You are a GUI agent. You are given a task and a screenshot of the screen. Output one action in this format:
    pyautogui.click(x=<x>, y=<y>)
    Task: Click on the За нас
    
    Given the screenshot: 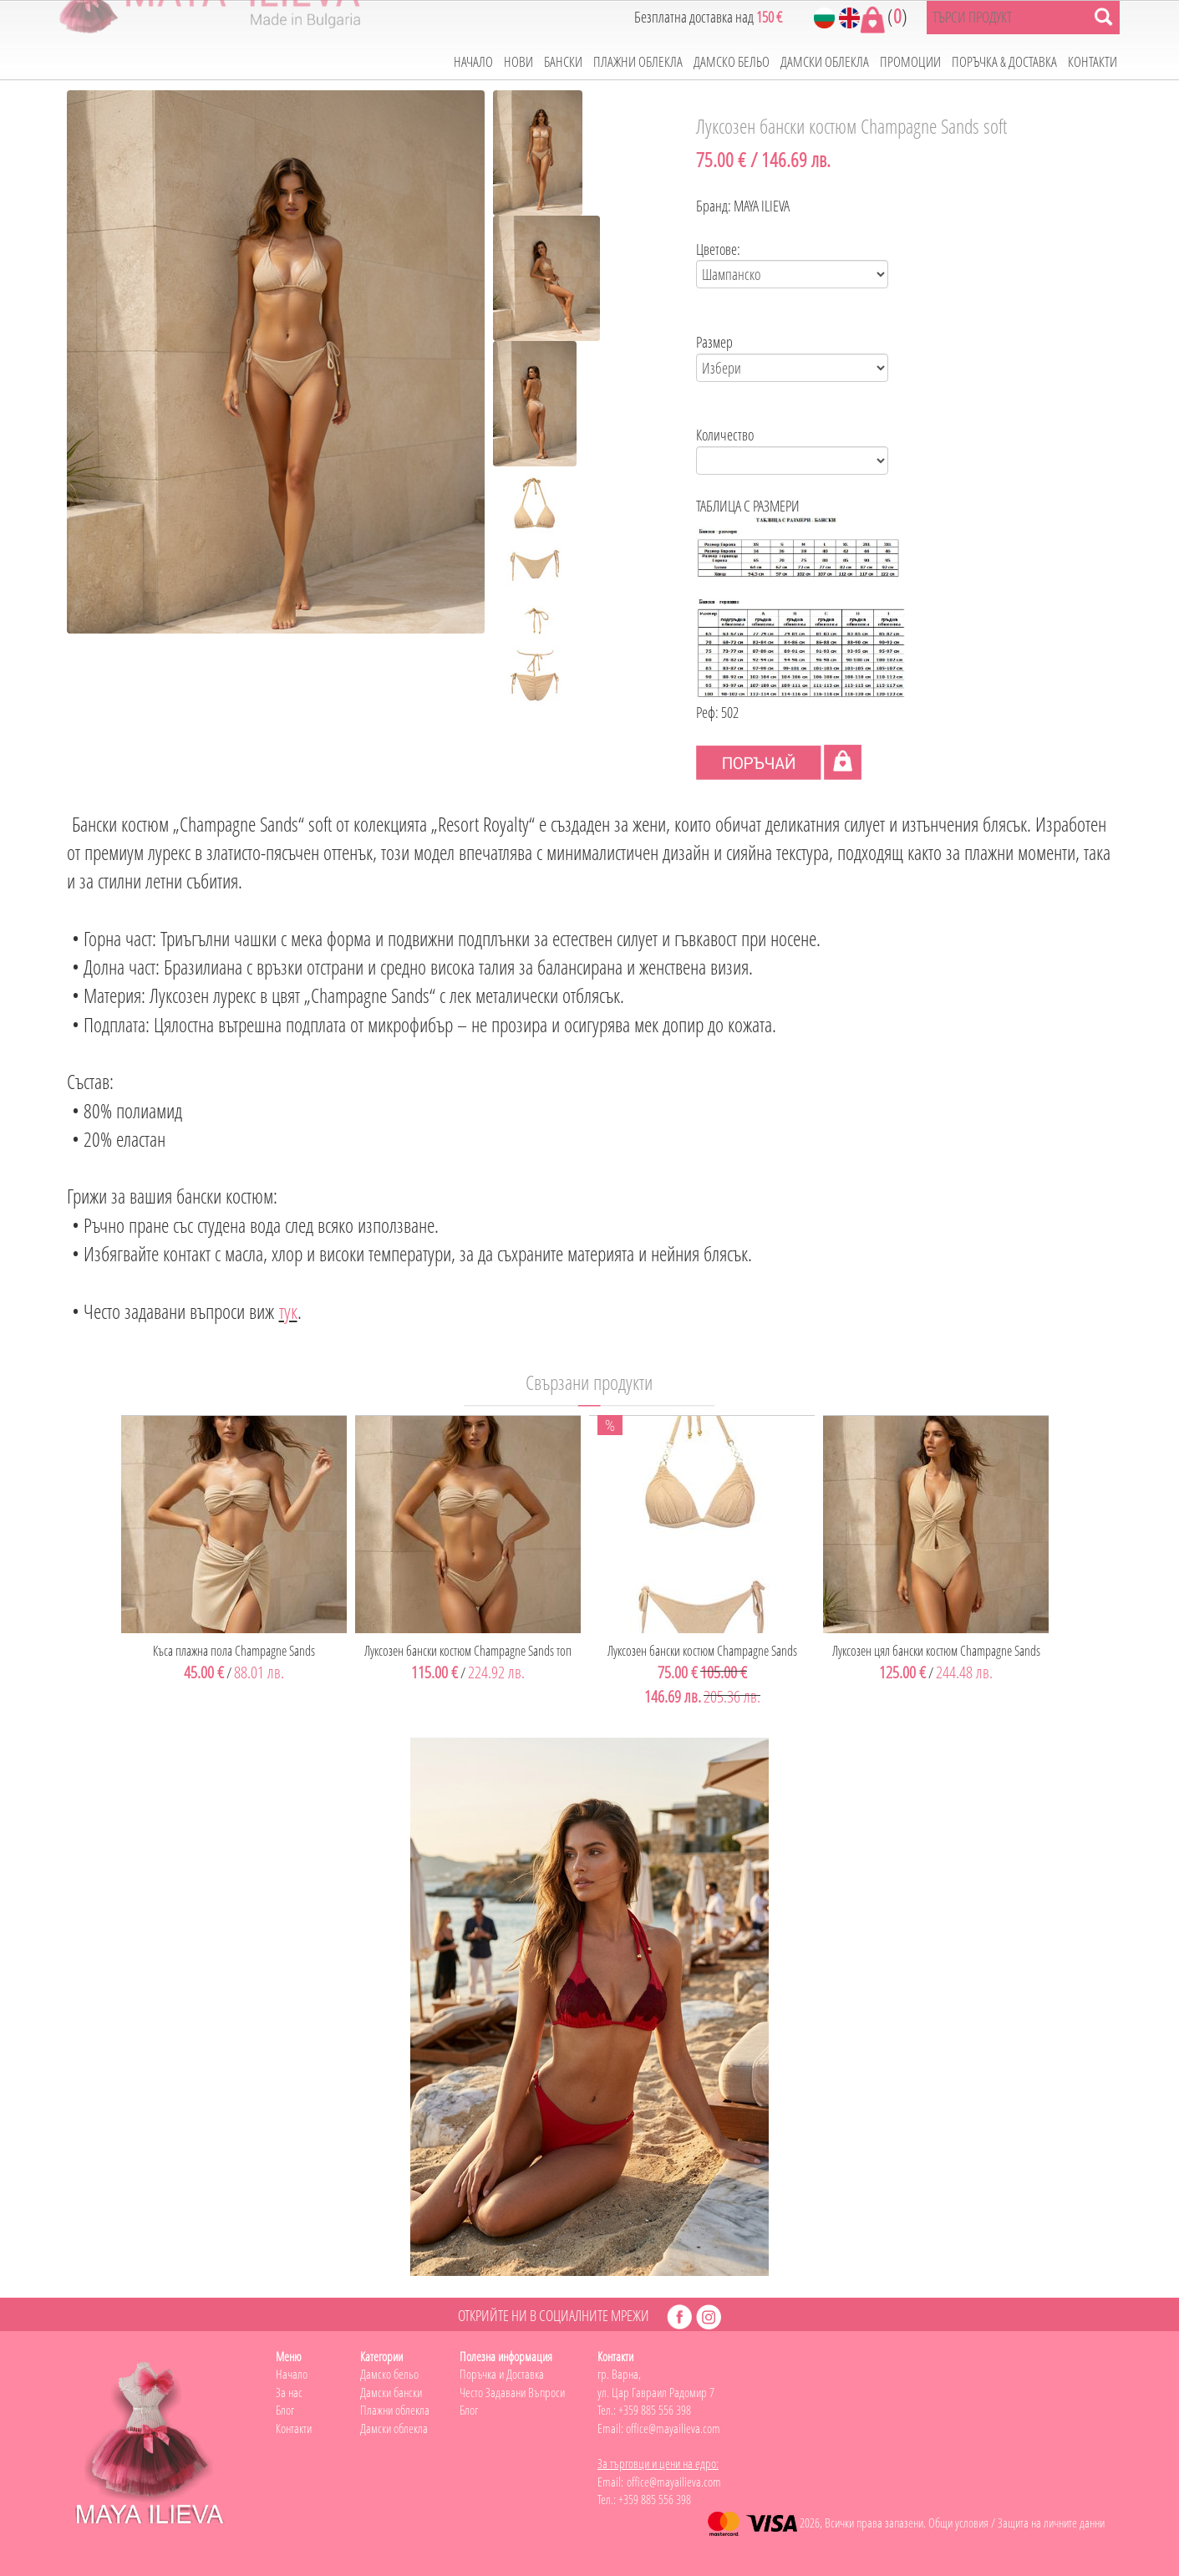 What is the action you would take?
    pyautogui.click(x=289, y=2392)
    